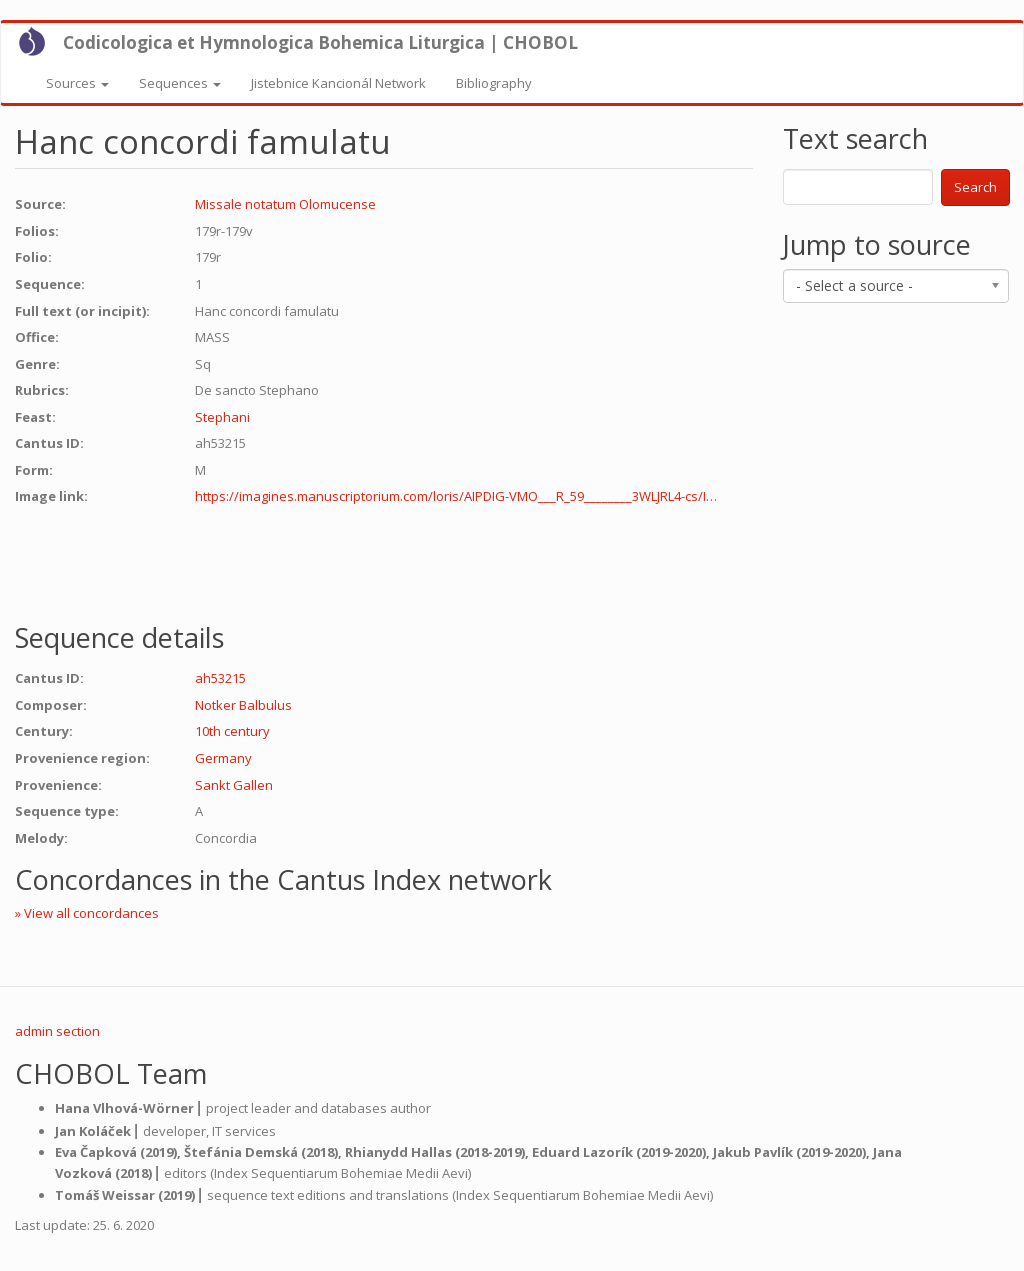  I want to click on admin section, so click(57, 1031).